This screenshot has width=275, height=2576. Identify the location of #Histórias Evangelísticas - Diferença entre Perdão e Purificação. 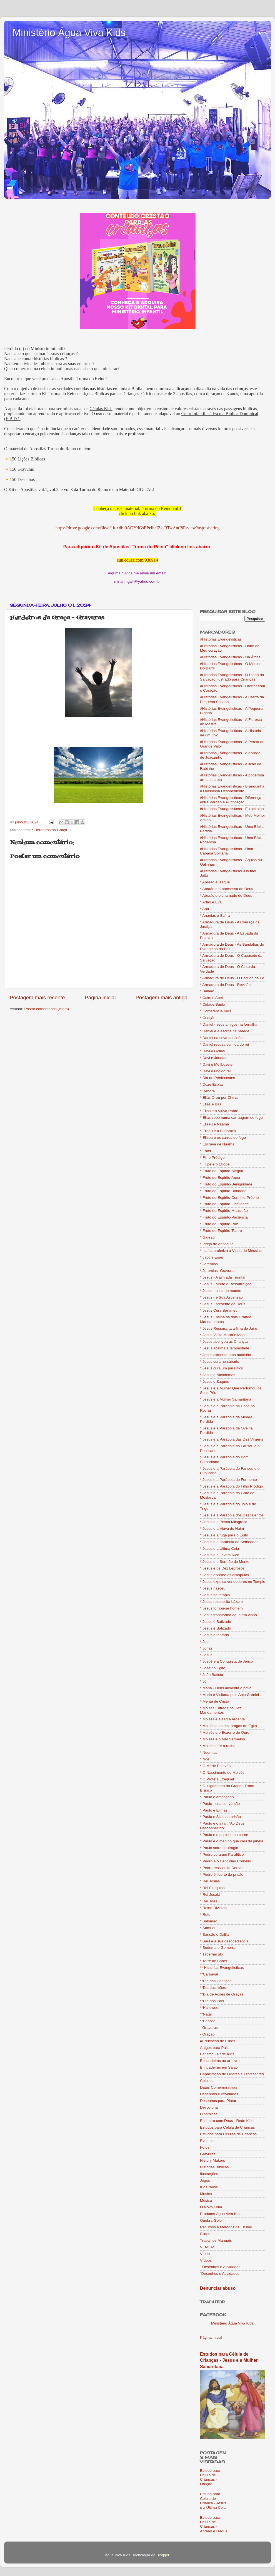
(230, 800).